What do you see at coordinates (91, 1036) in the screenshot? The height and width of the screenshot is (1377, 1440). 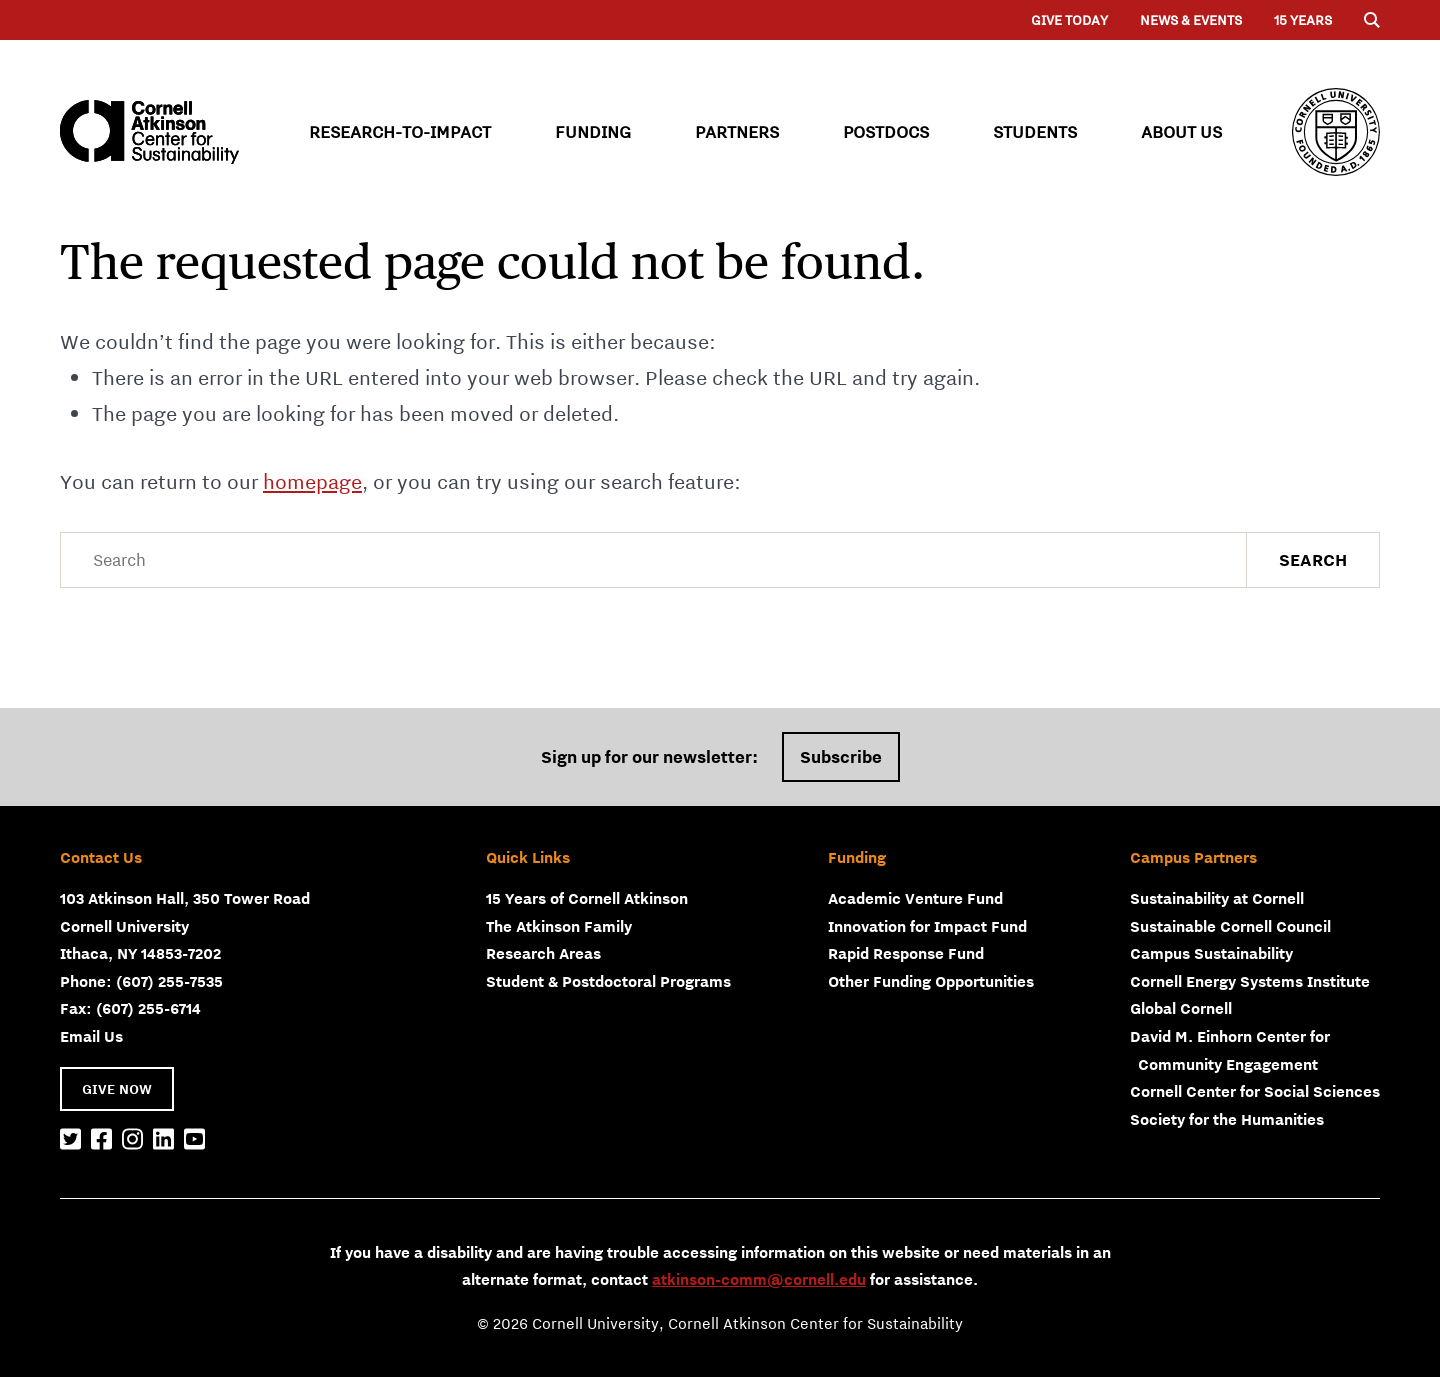 I see `Email Us` at bounding box center [91, 1036].